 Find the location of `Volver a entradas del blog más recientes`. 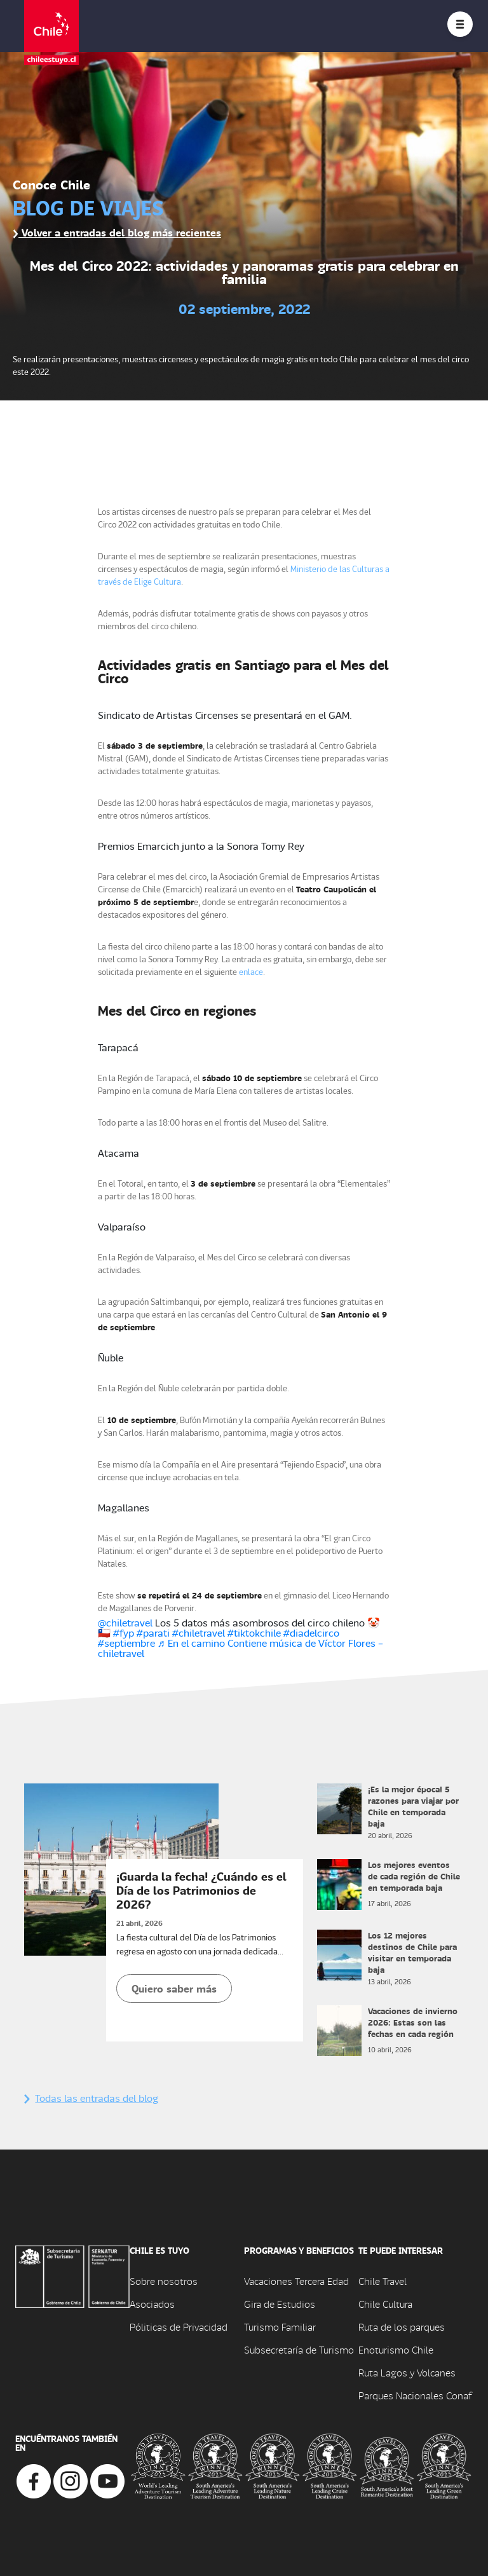

Volver a entradas del blog más recientes is located at coordinates (117, 232).